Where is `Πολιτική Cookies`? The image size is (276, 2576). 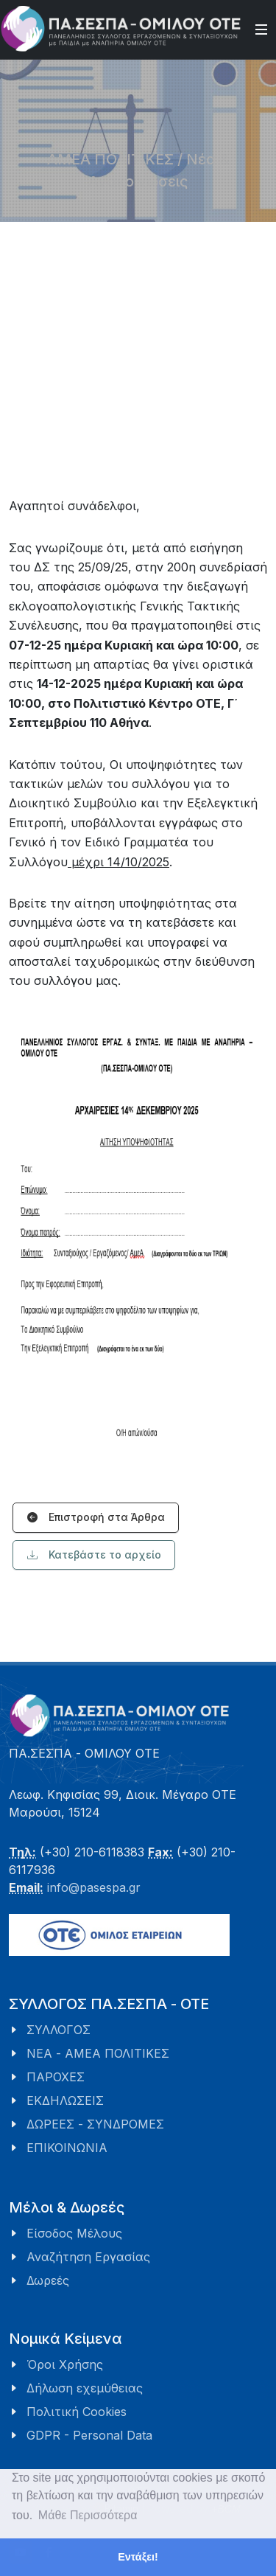
Πολιτική Cookies is located at coordinates (76, 2411).